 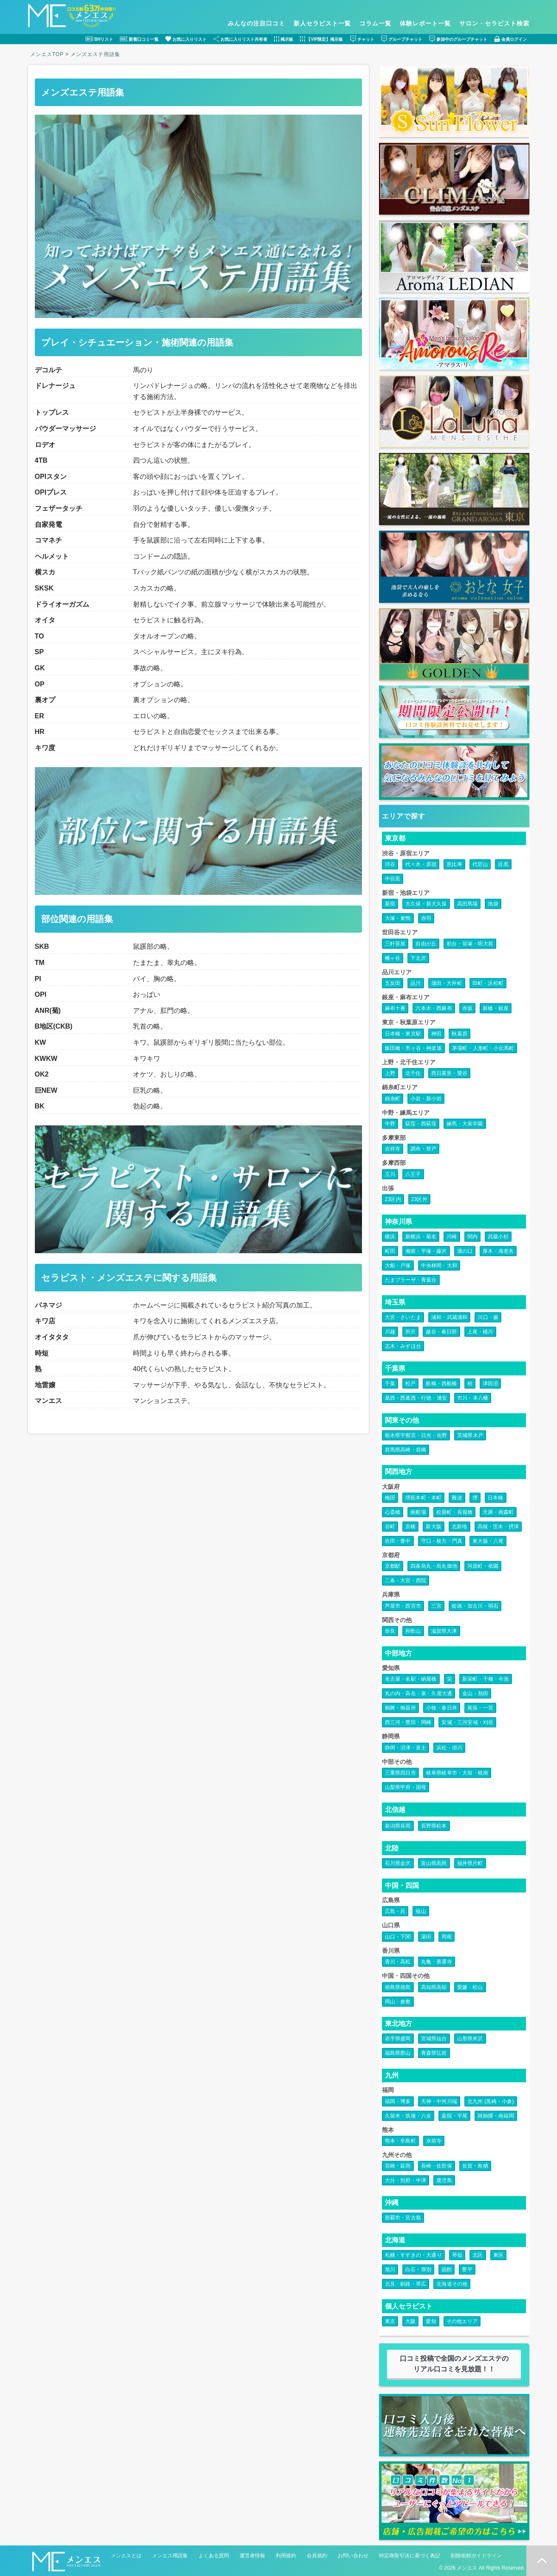 I want to click on 京橋, so click(x=410, y=1527).